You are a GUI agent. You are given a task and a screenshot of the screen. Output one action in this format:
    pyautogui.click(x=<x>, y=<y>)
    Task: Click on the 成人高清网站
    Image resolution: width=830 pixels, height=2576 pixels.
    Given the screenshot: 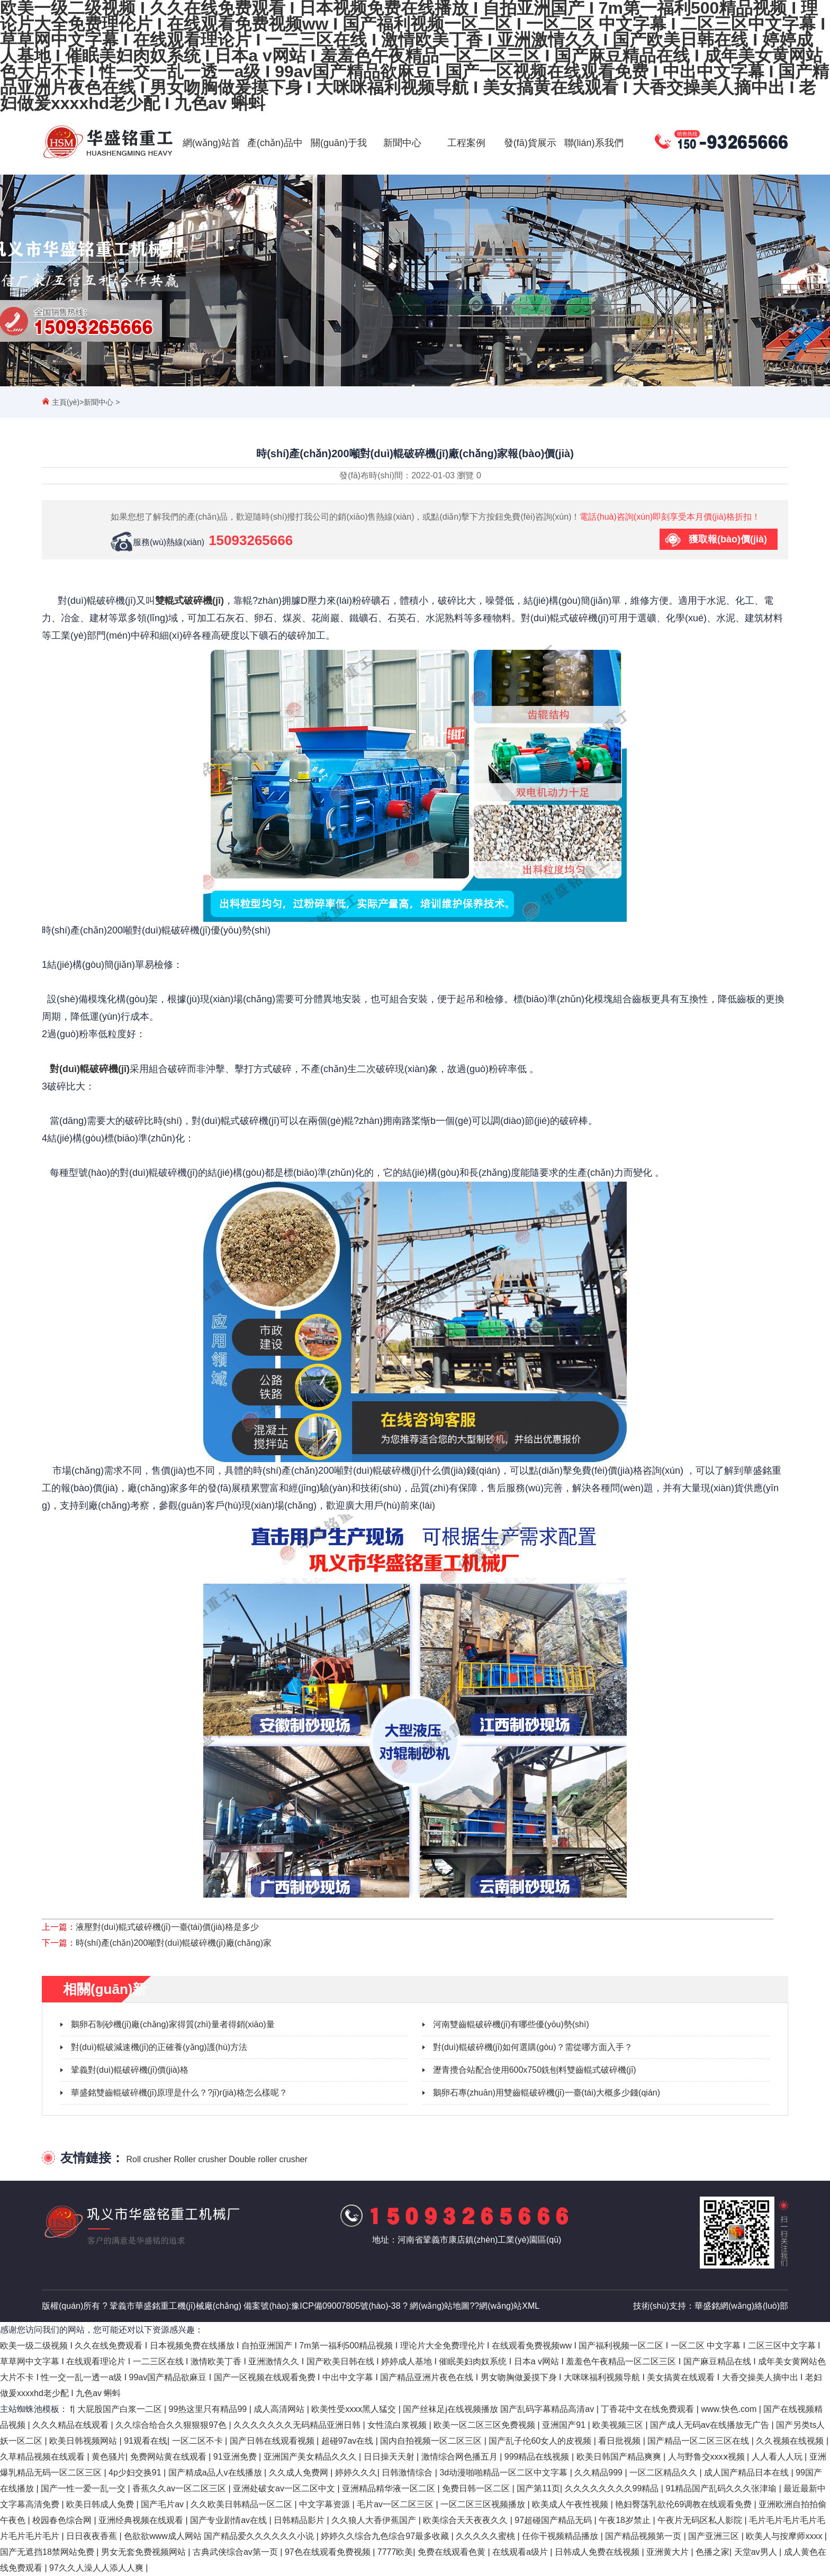 What is the action you would take?
    pyautogui.click(x=280, y=2409)
    